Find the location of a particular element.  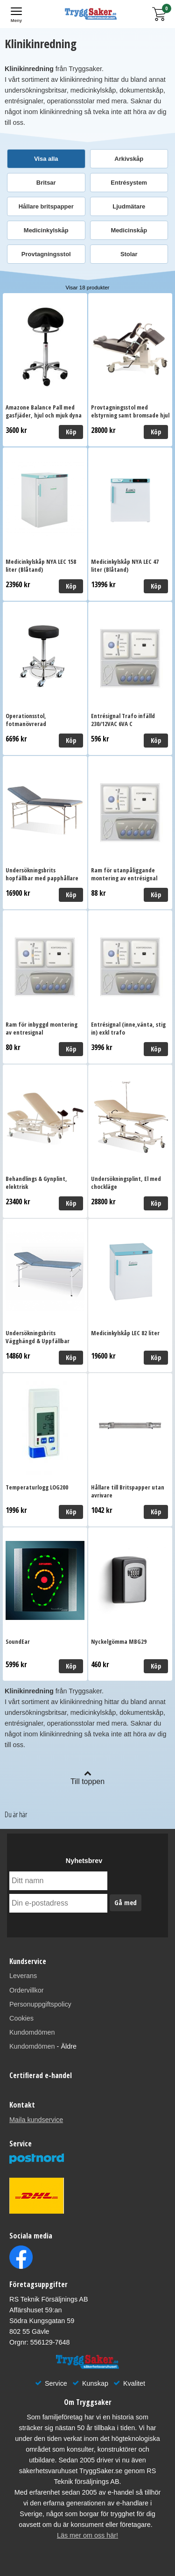

Köp is located at coordinates (71, 431).